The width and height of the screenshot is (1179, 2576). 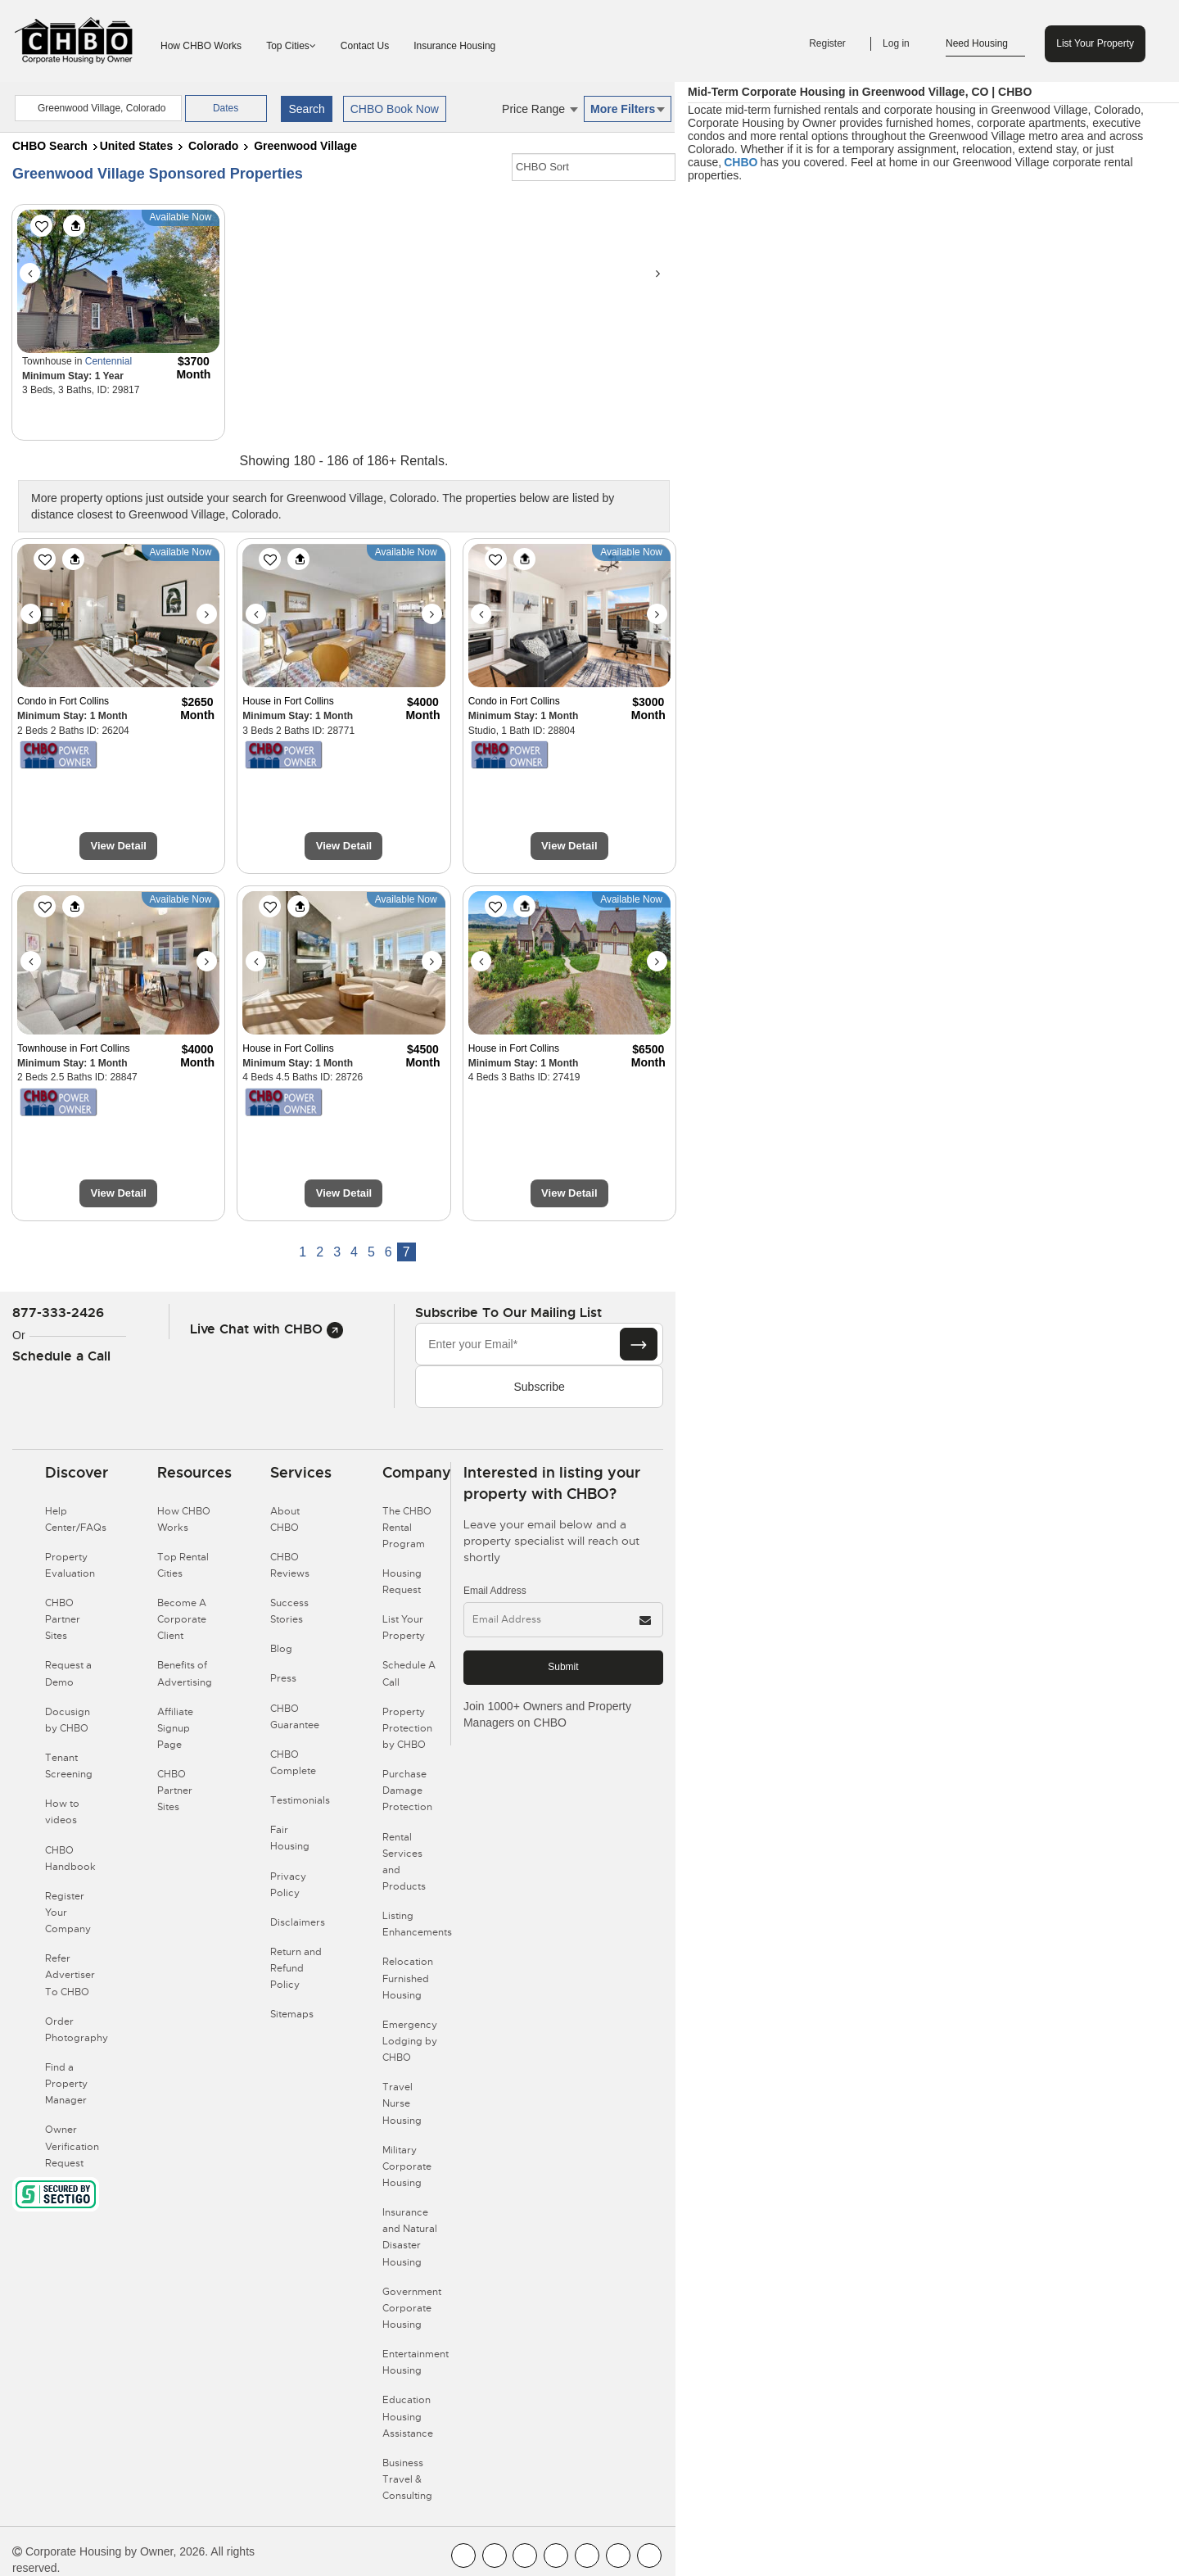 What do you see at coordinates (70, 1975) in the screenshot?
I see `Refer Advertiser To CHBO` at bounding box center [70, 1975].